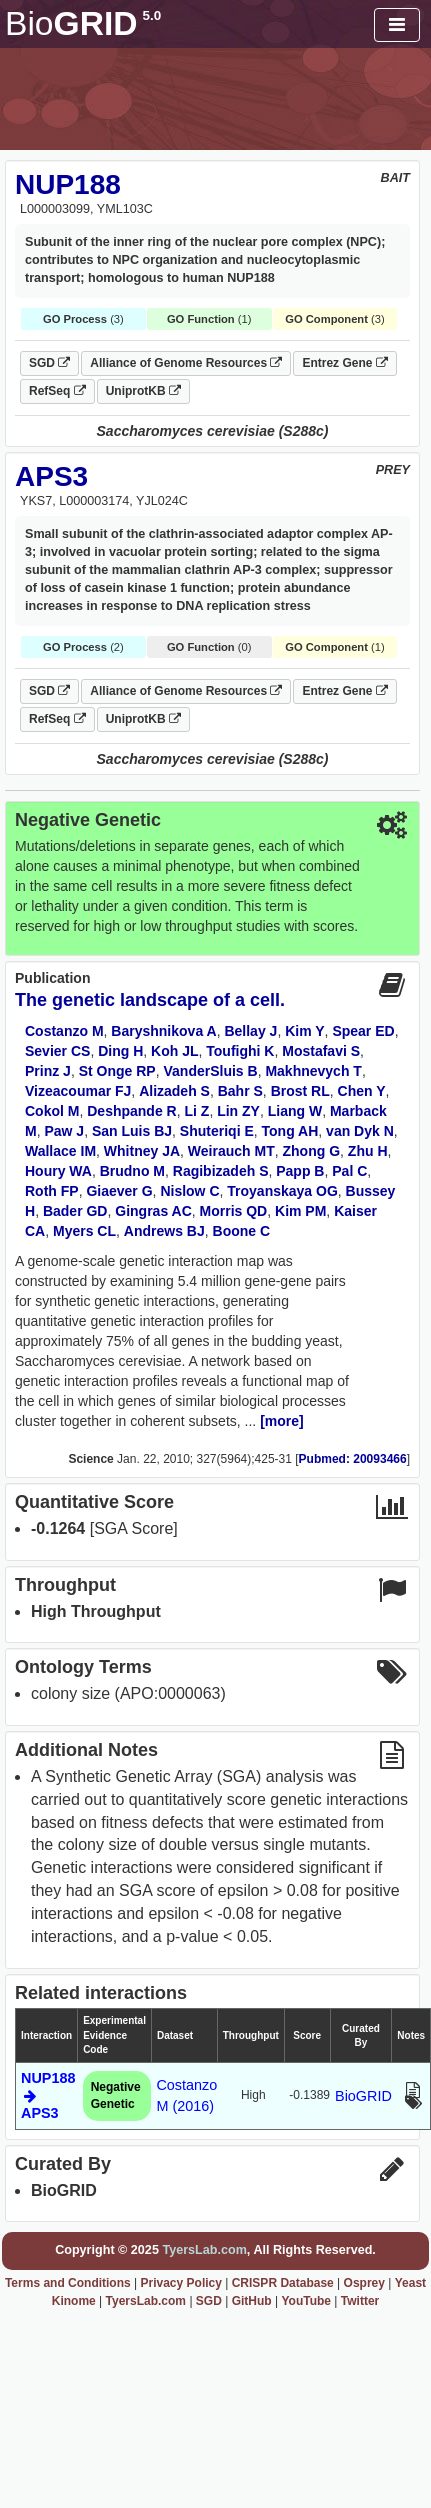 The height and width of the screenshot is (2508, 431). I want to click on Troyanskaya OG, so click(282, 1191).